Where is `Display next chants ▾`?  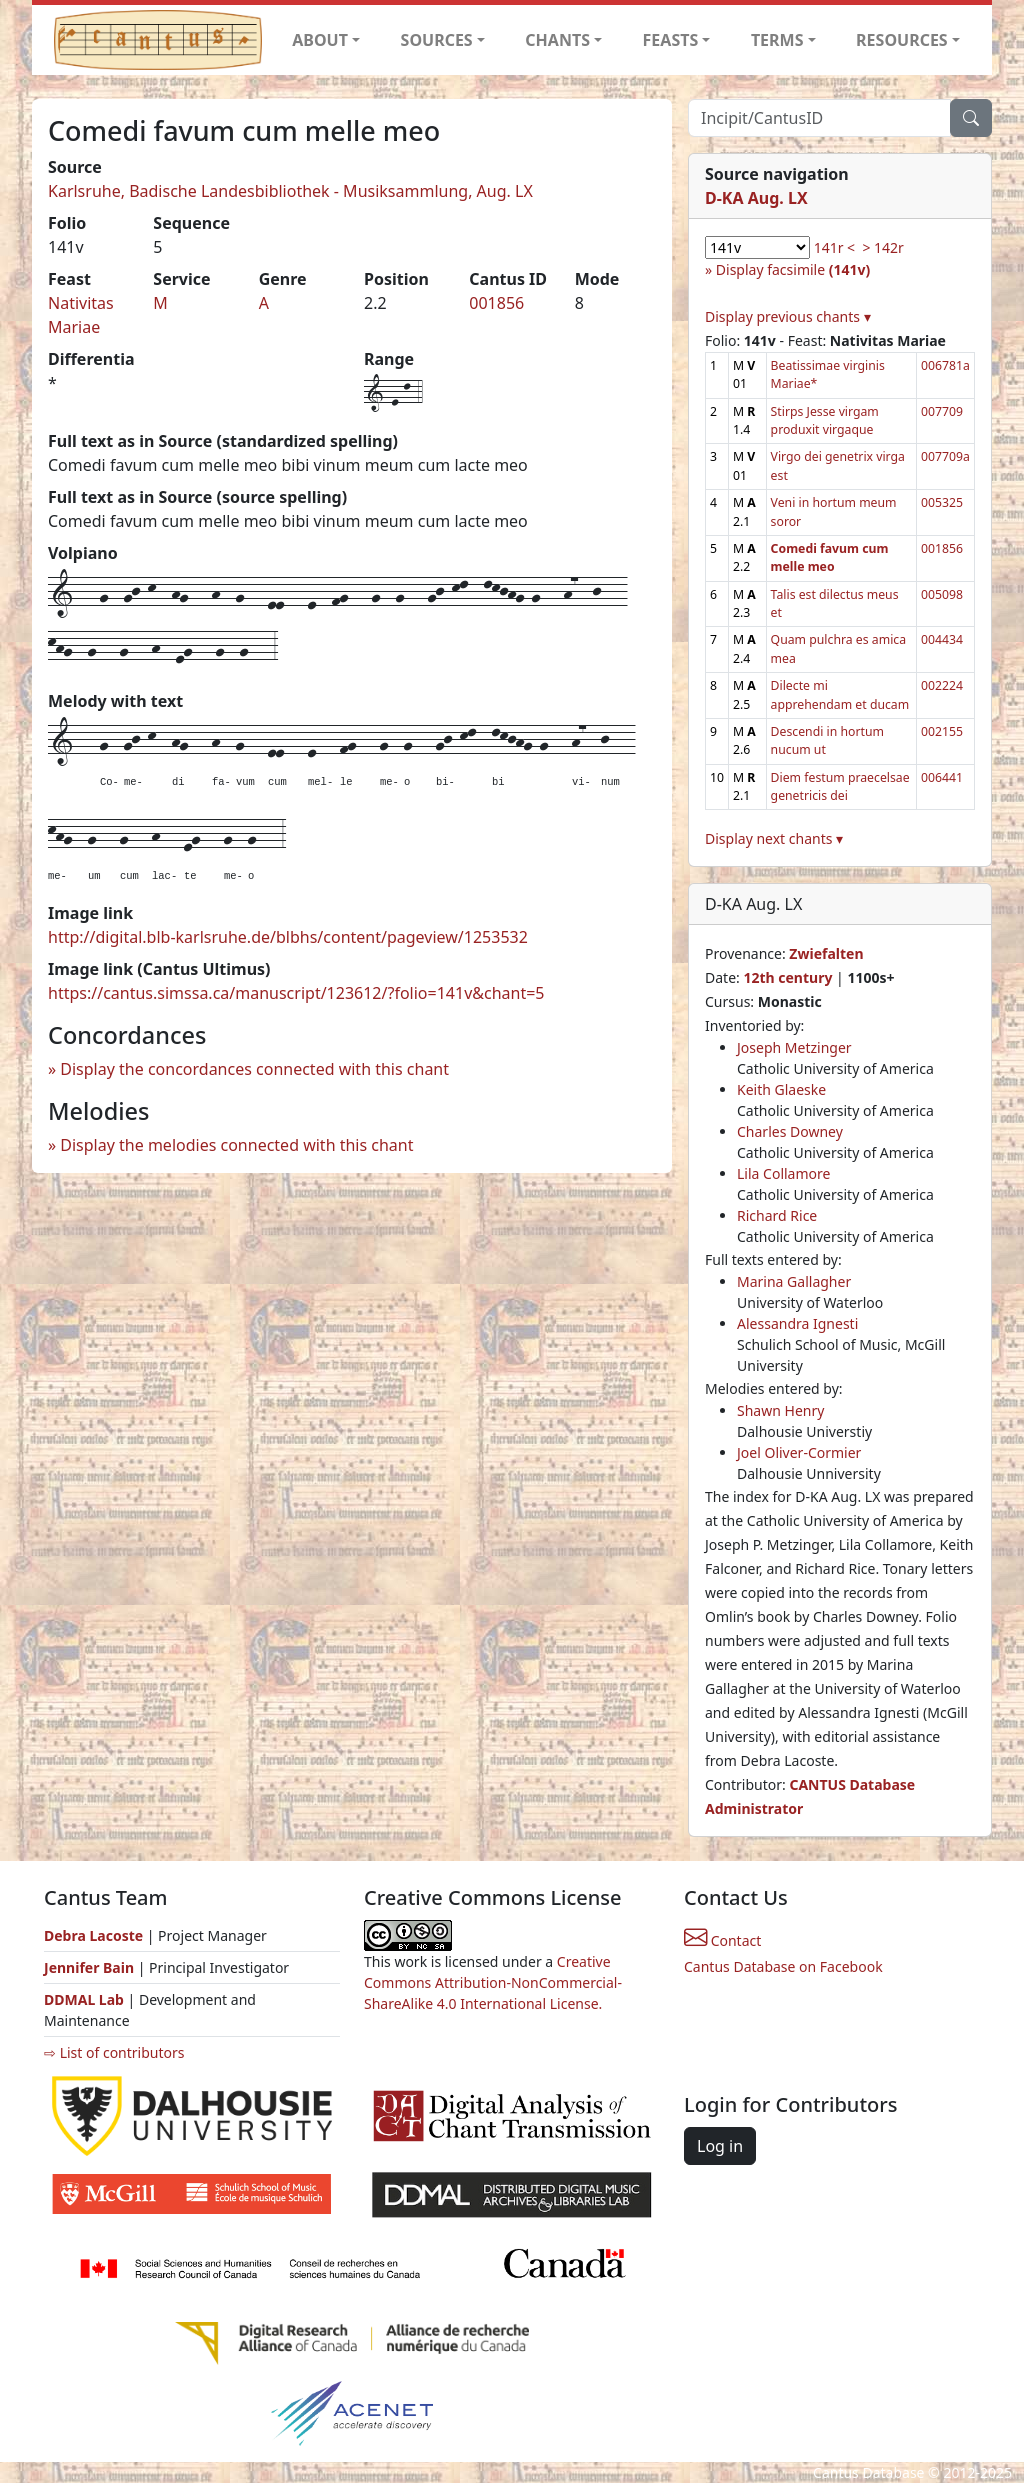
Display next chants ▾ is located at coordinates (774, 838).